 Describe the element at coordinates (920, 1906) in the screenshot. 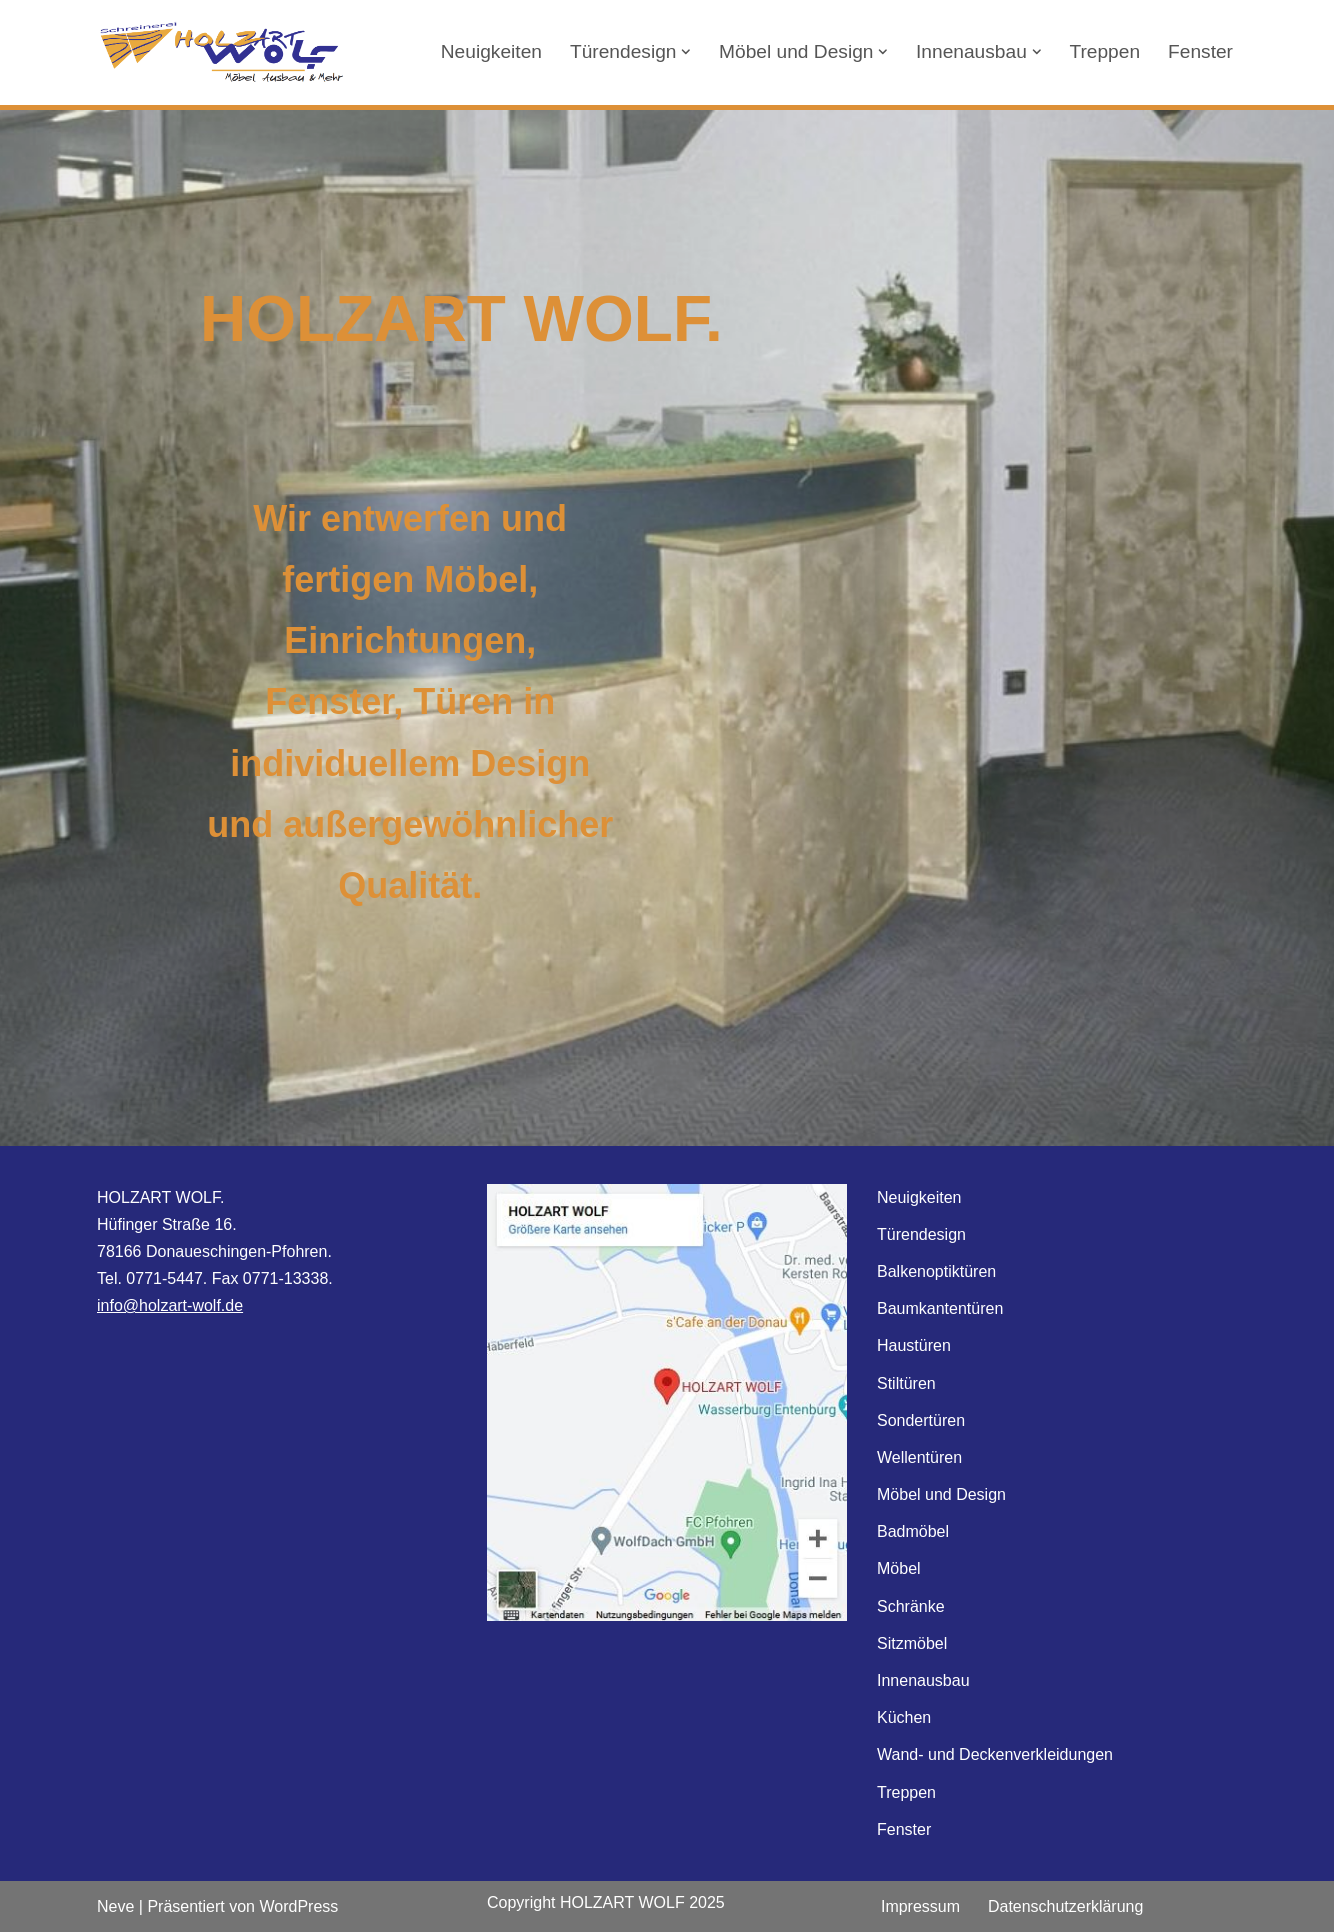

I see `Impressum` at that location.